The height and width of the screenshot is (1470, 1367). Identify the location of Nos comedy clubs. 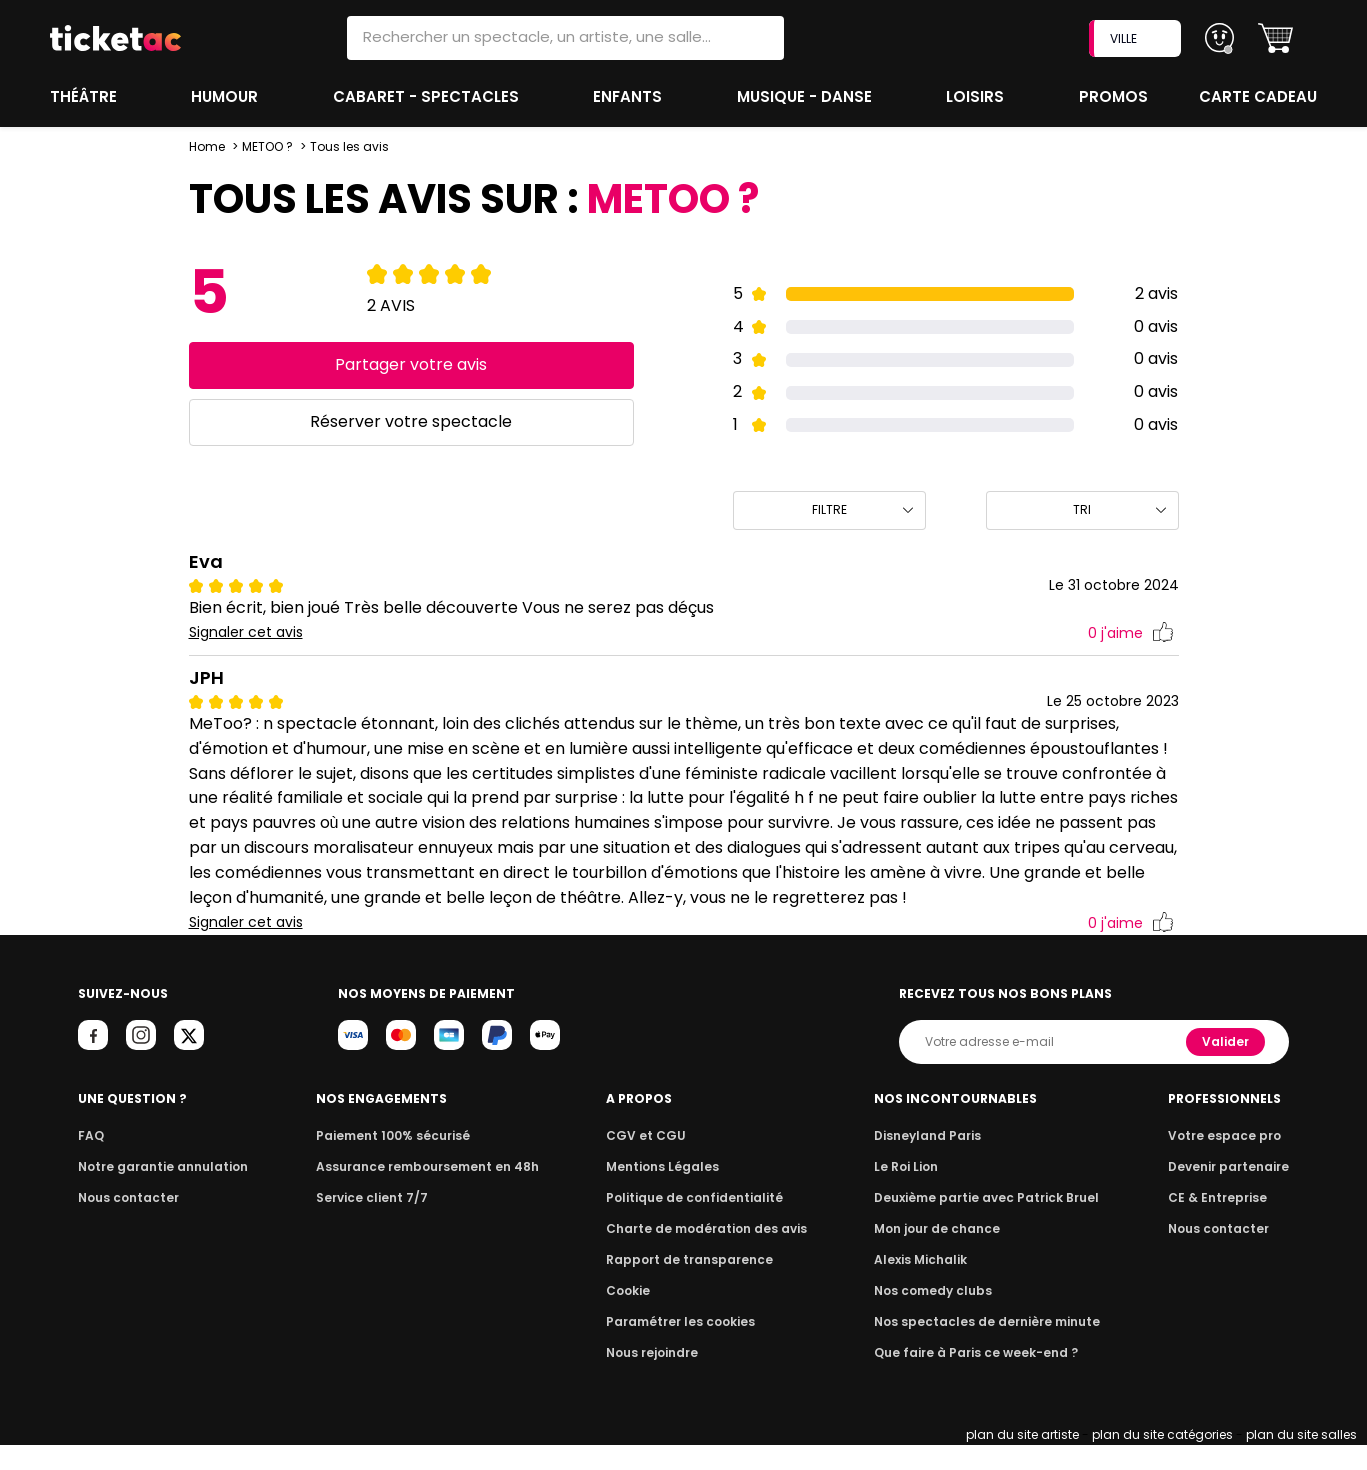
(937, 1315).